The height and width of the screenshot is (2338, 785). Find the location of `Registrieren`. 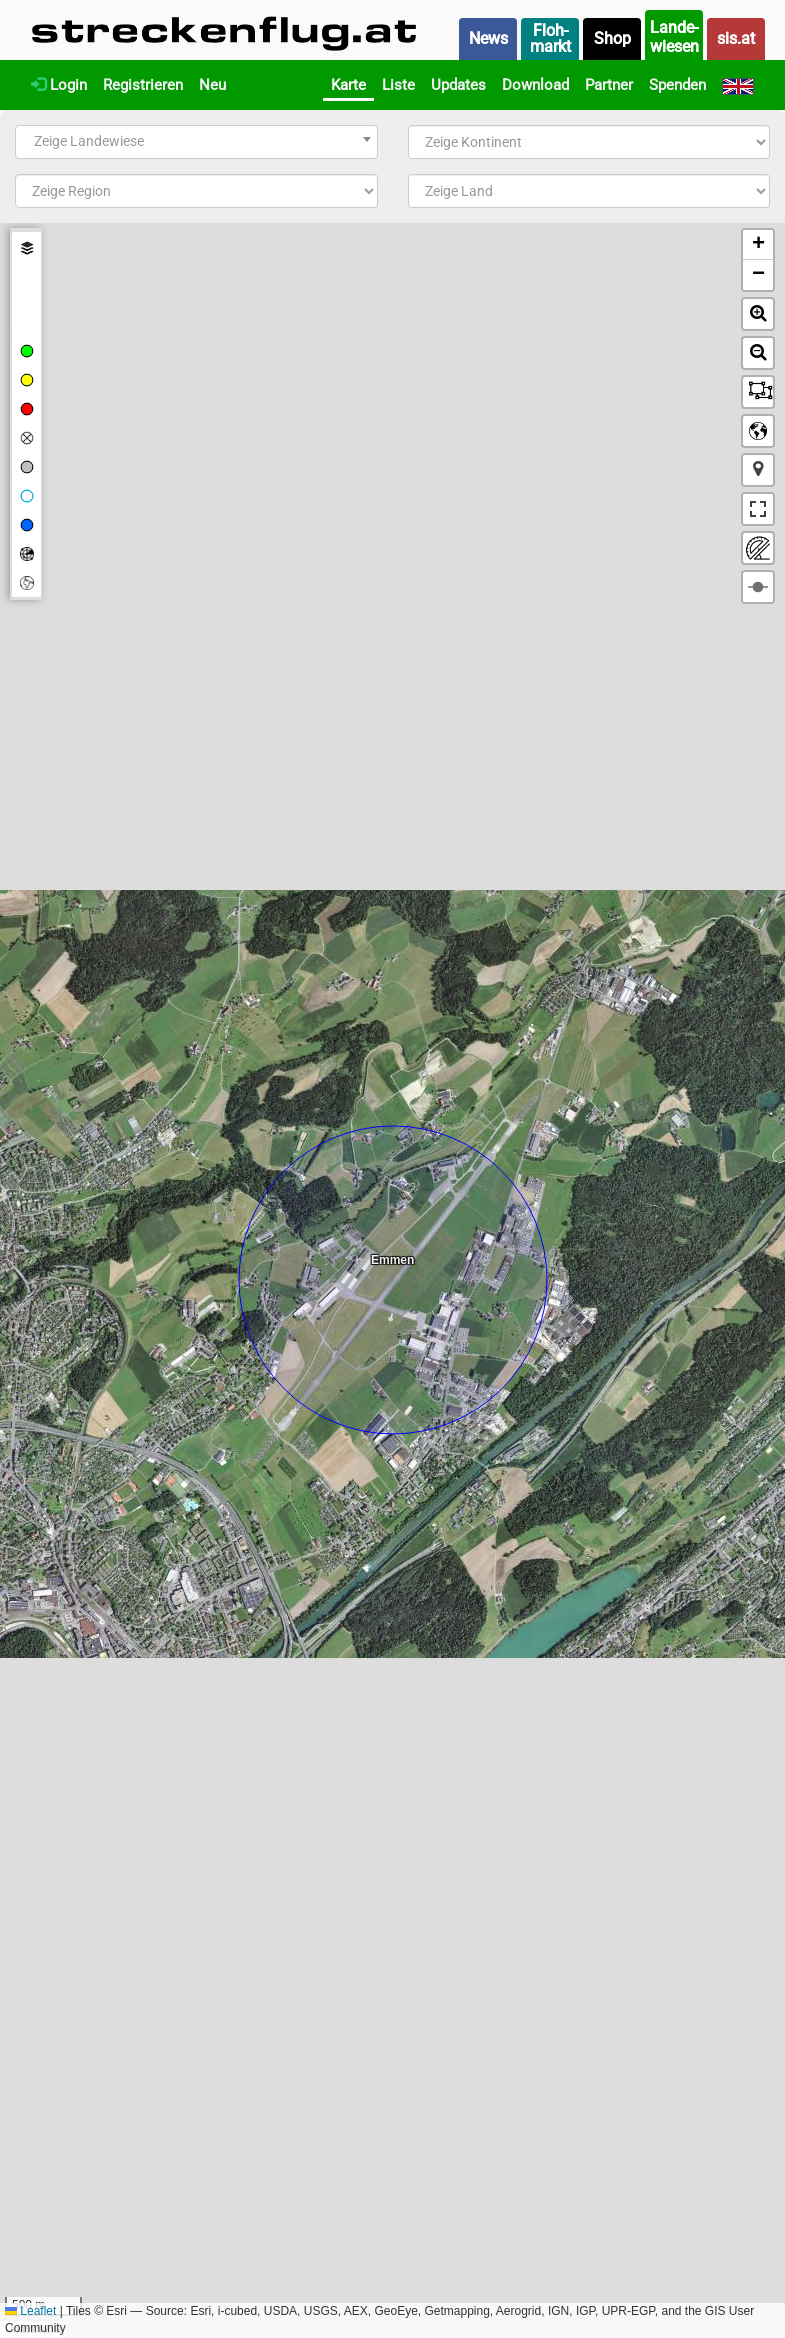

Registrieren is located at coordinates (143, 85).